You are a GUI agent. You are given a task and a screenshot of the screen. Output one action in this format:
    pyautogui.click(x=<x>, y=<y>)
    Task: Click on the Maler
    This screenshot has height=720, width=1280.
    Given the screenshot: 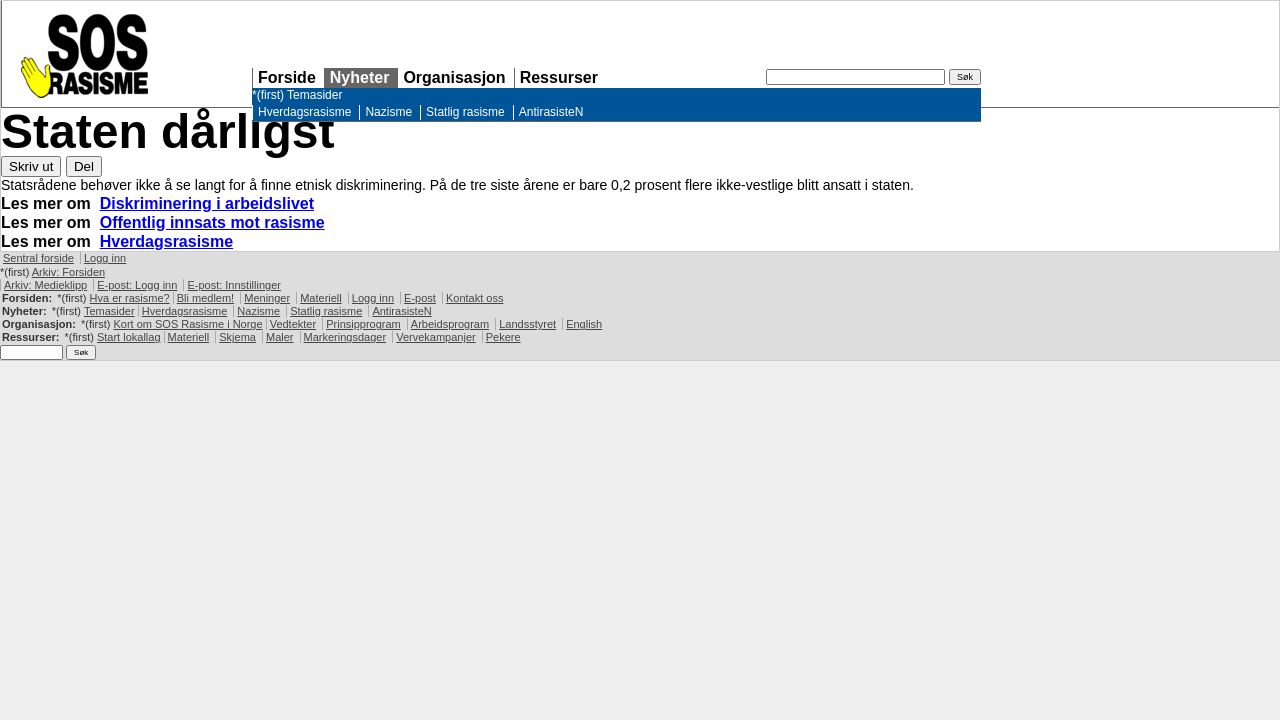 What is the action you would take?
    pyautogui.click(x=280, y=337)
    